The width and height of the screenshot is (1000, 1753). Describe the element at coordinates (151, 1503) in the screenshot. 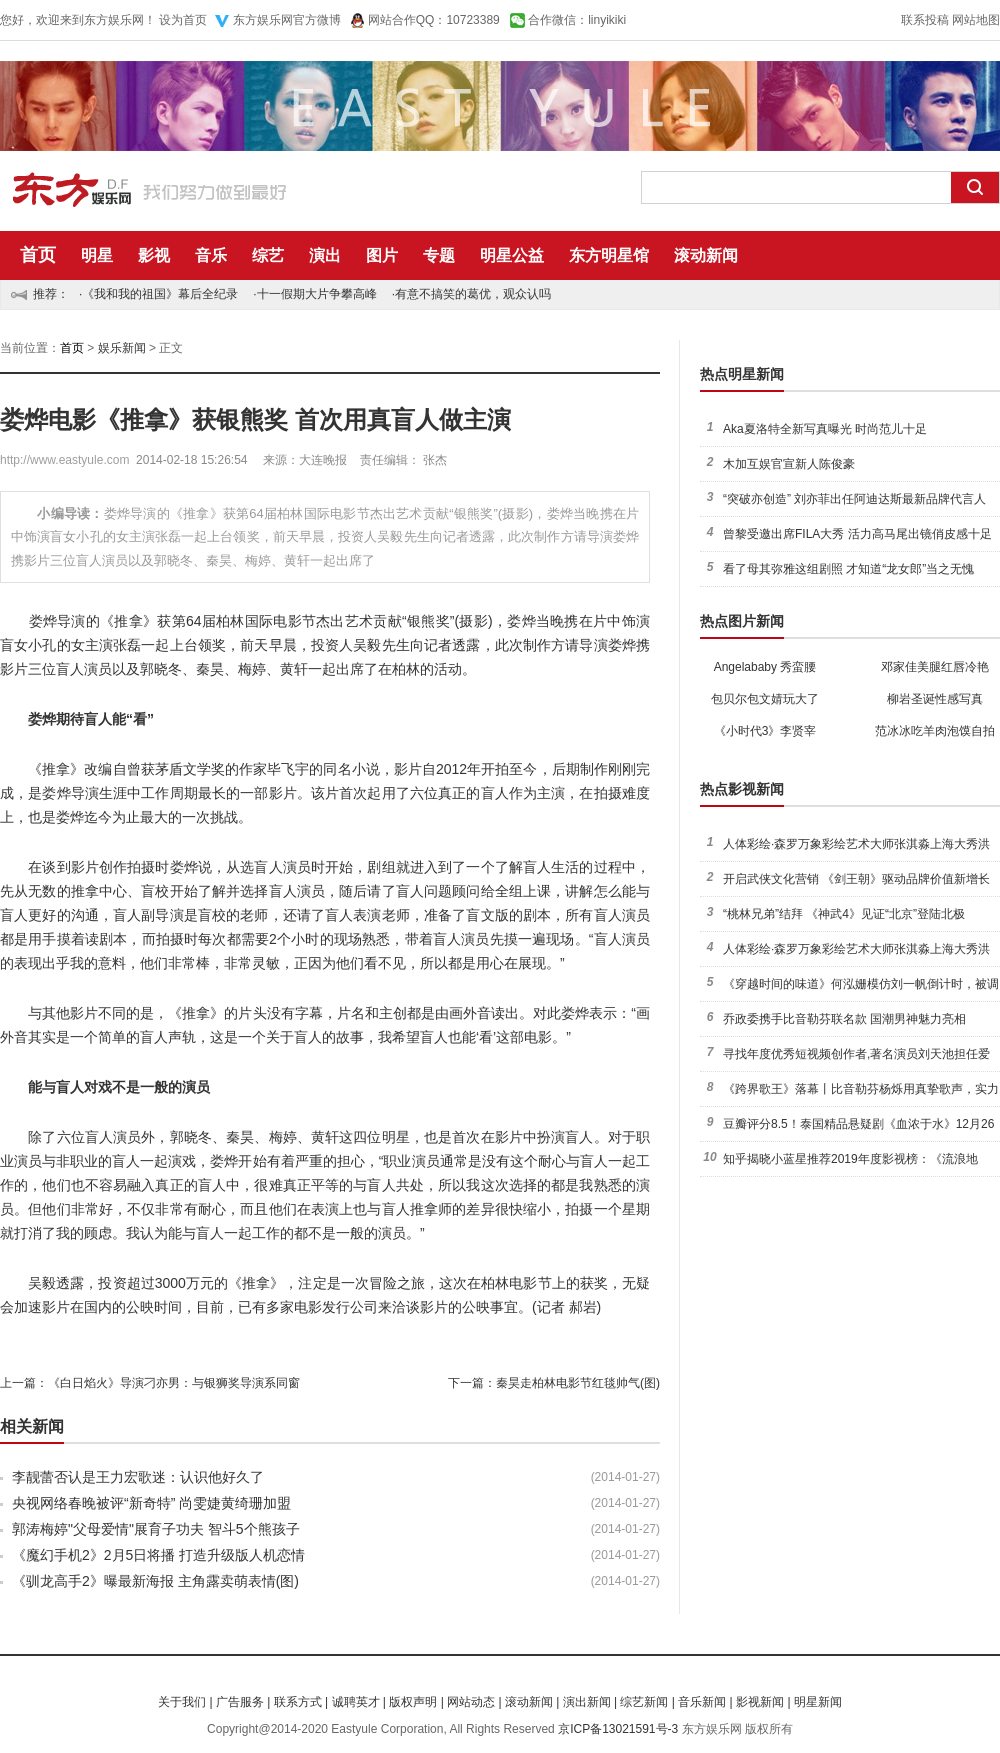

I see `央视网络春晚被评“新奇特” 尚雯婕黄绮珊加盟` at that location.